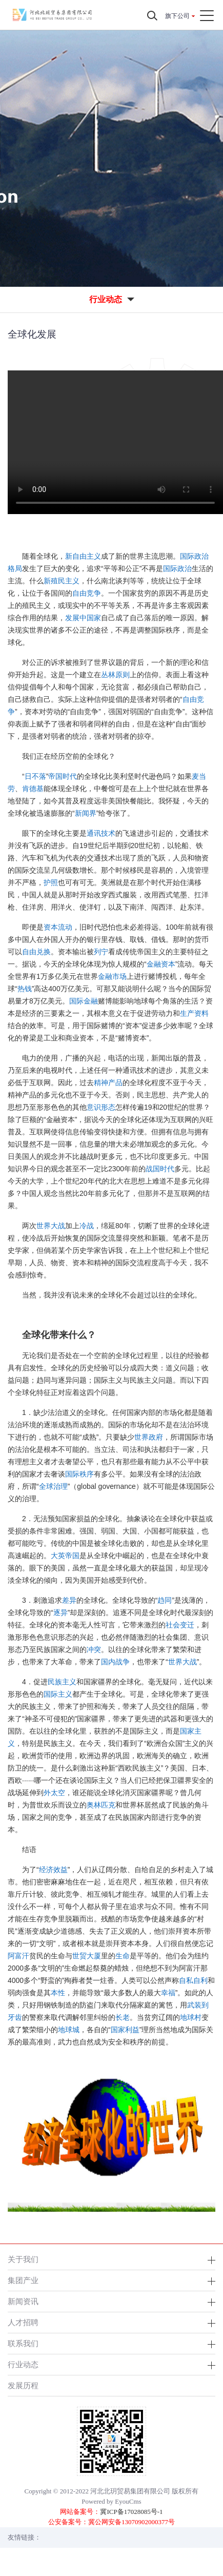 The height and width of the screenshot is (2576, 223). I want to click on 日不落, so click(35, 776).